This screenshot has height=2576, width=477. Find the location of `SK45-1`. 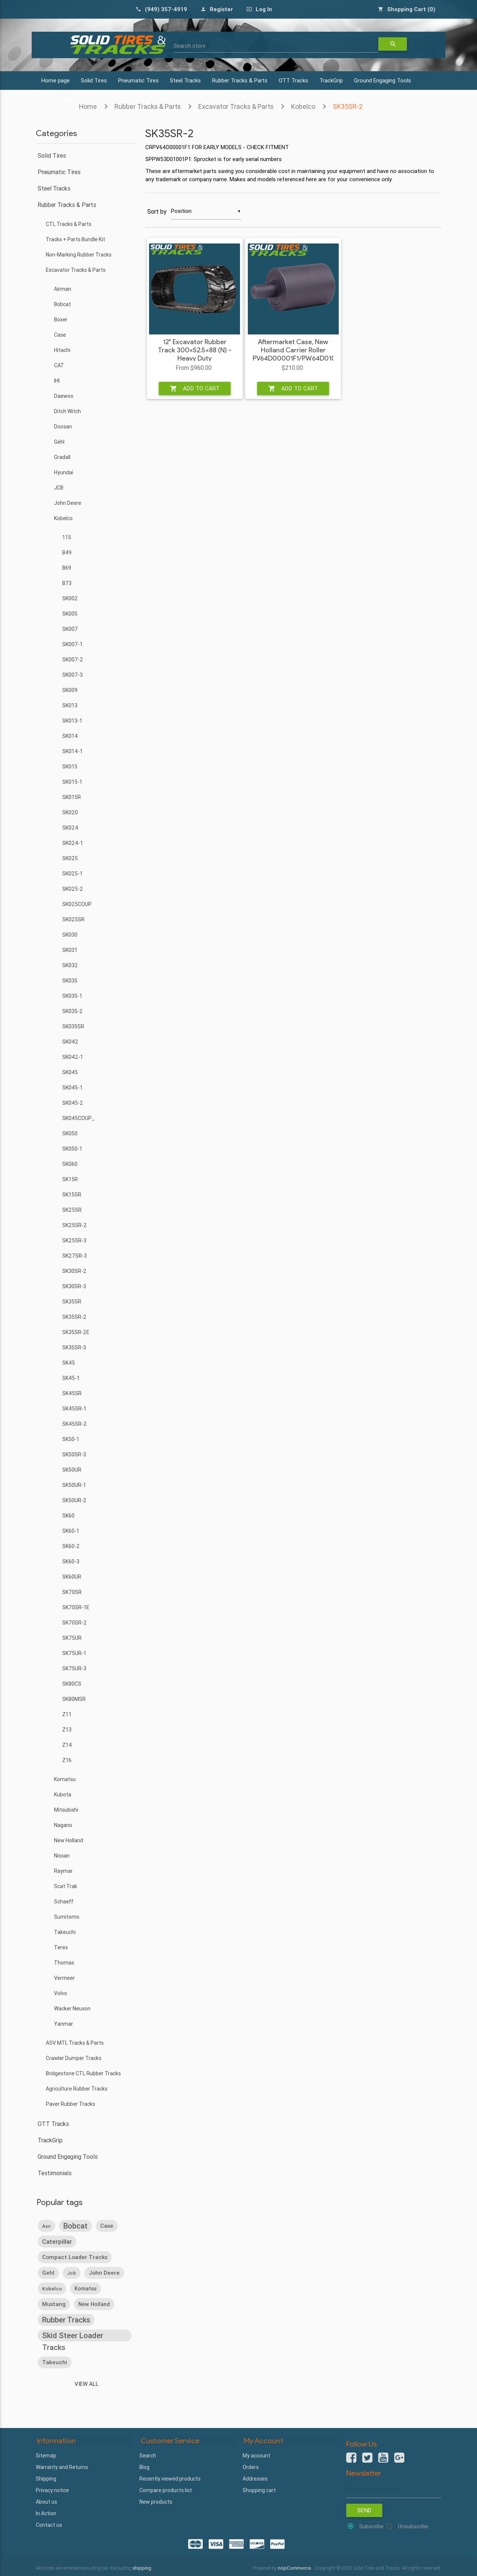

SK45-1 is located at coordinates (71, 1378).